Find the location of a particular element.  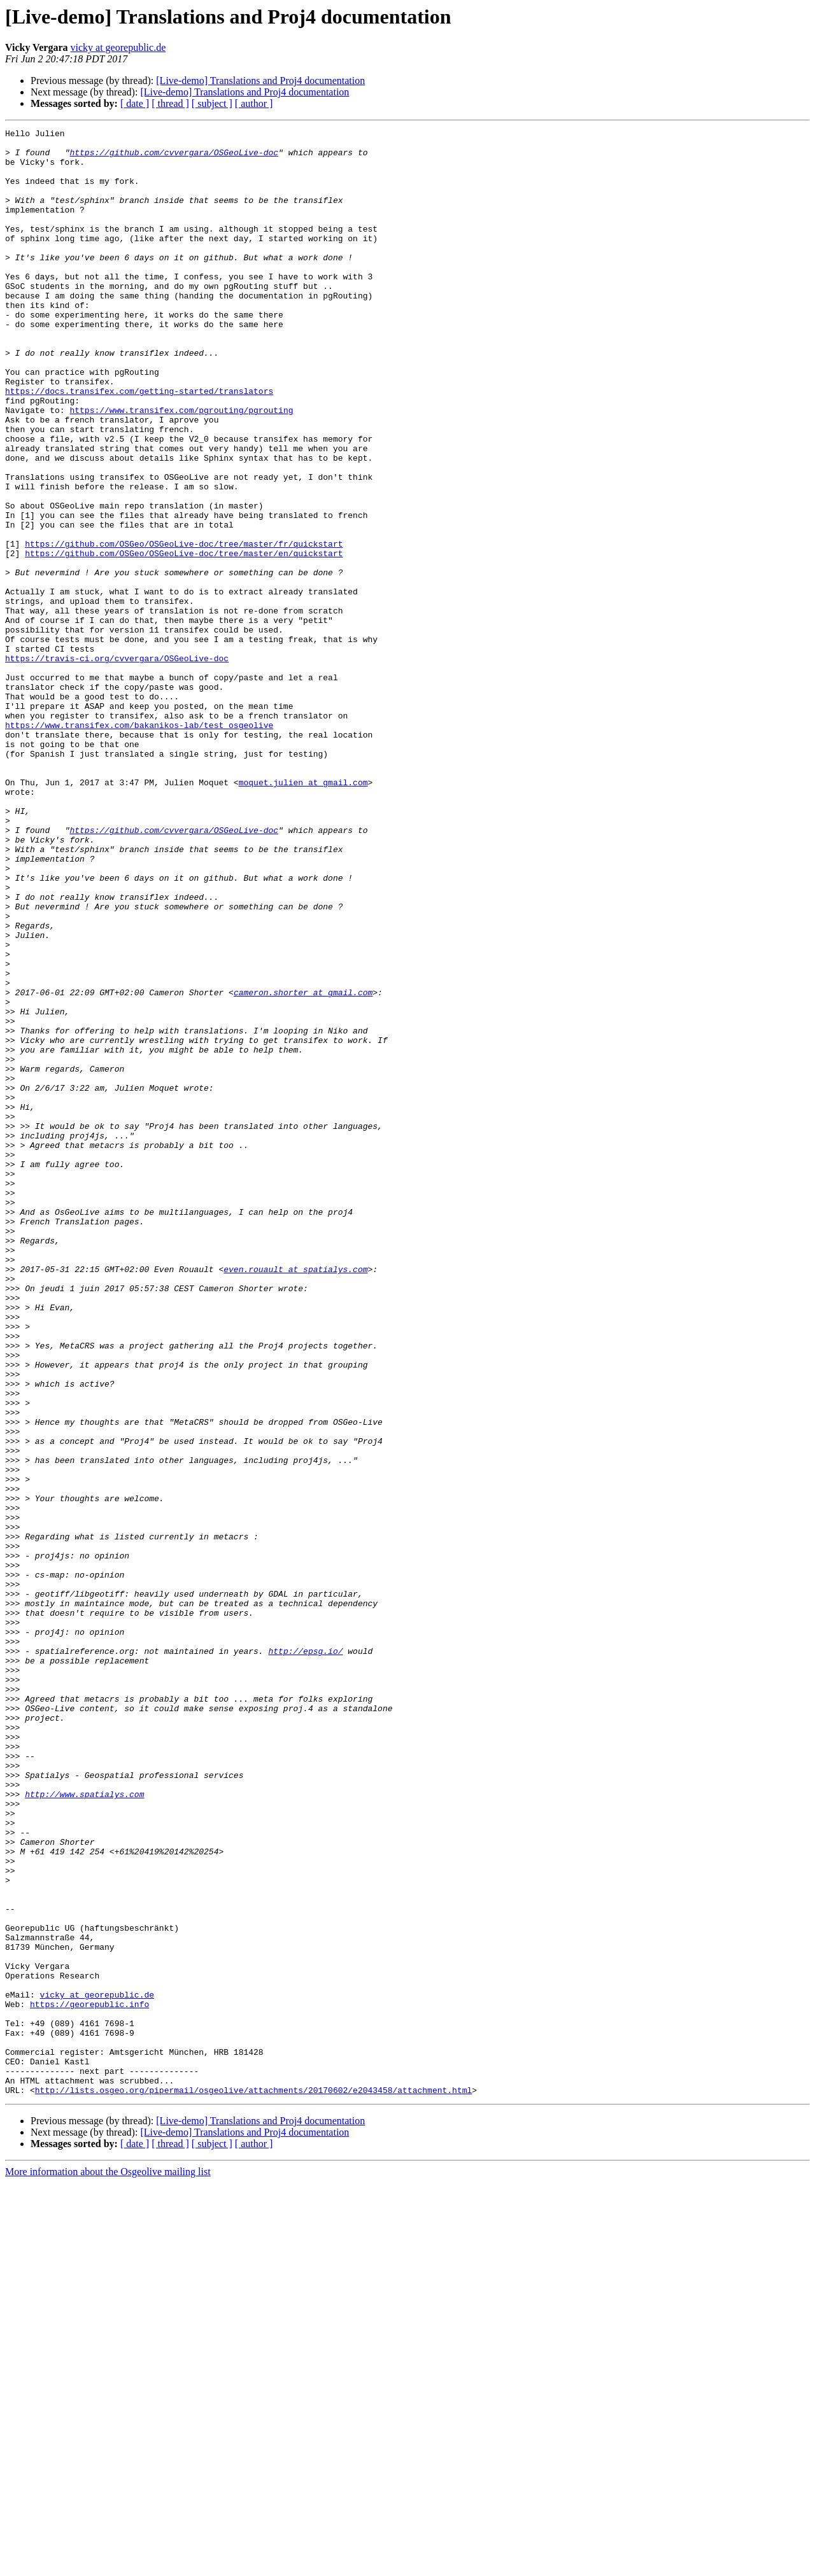

More information about the Osgeolive mailing list is located at coordinates (108, 2564).